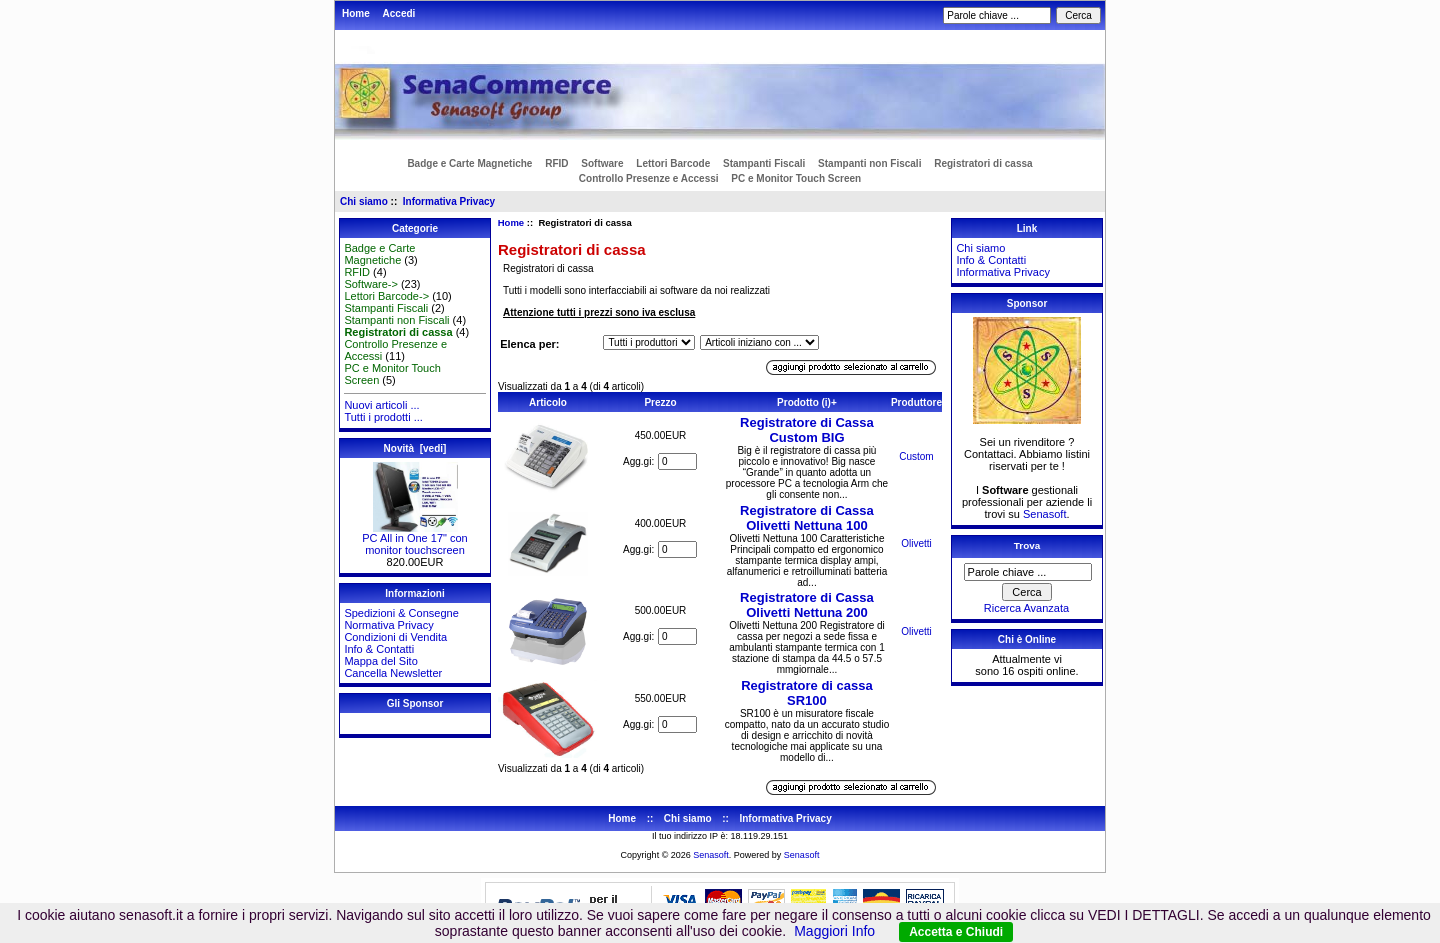 The image size is (1440, 943). What do you see at coordinates (1044, 514) in the screenshot?
I see `Senasoft` at bounding box center [1044, 514].